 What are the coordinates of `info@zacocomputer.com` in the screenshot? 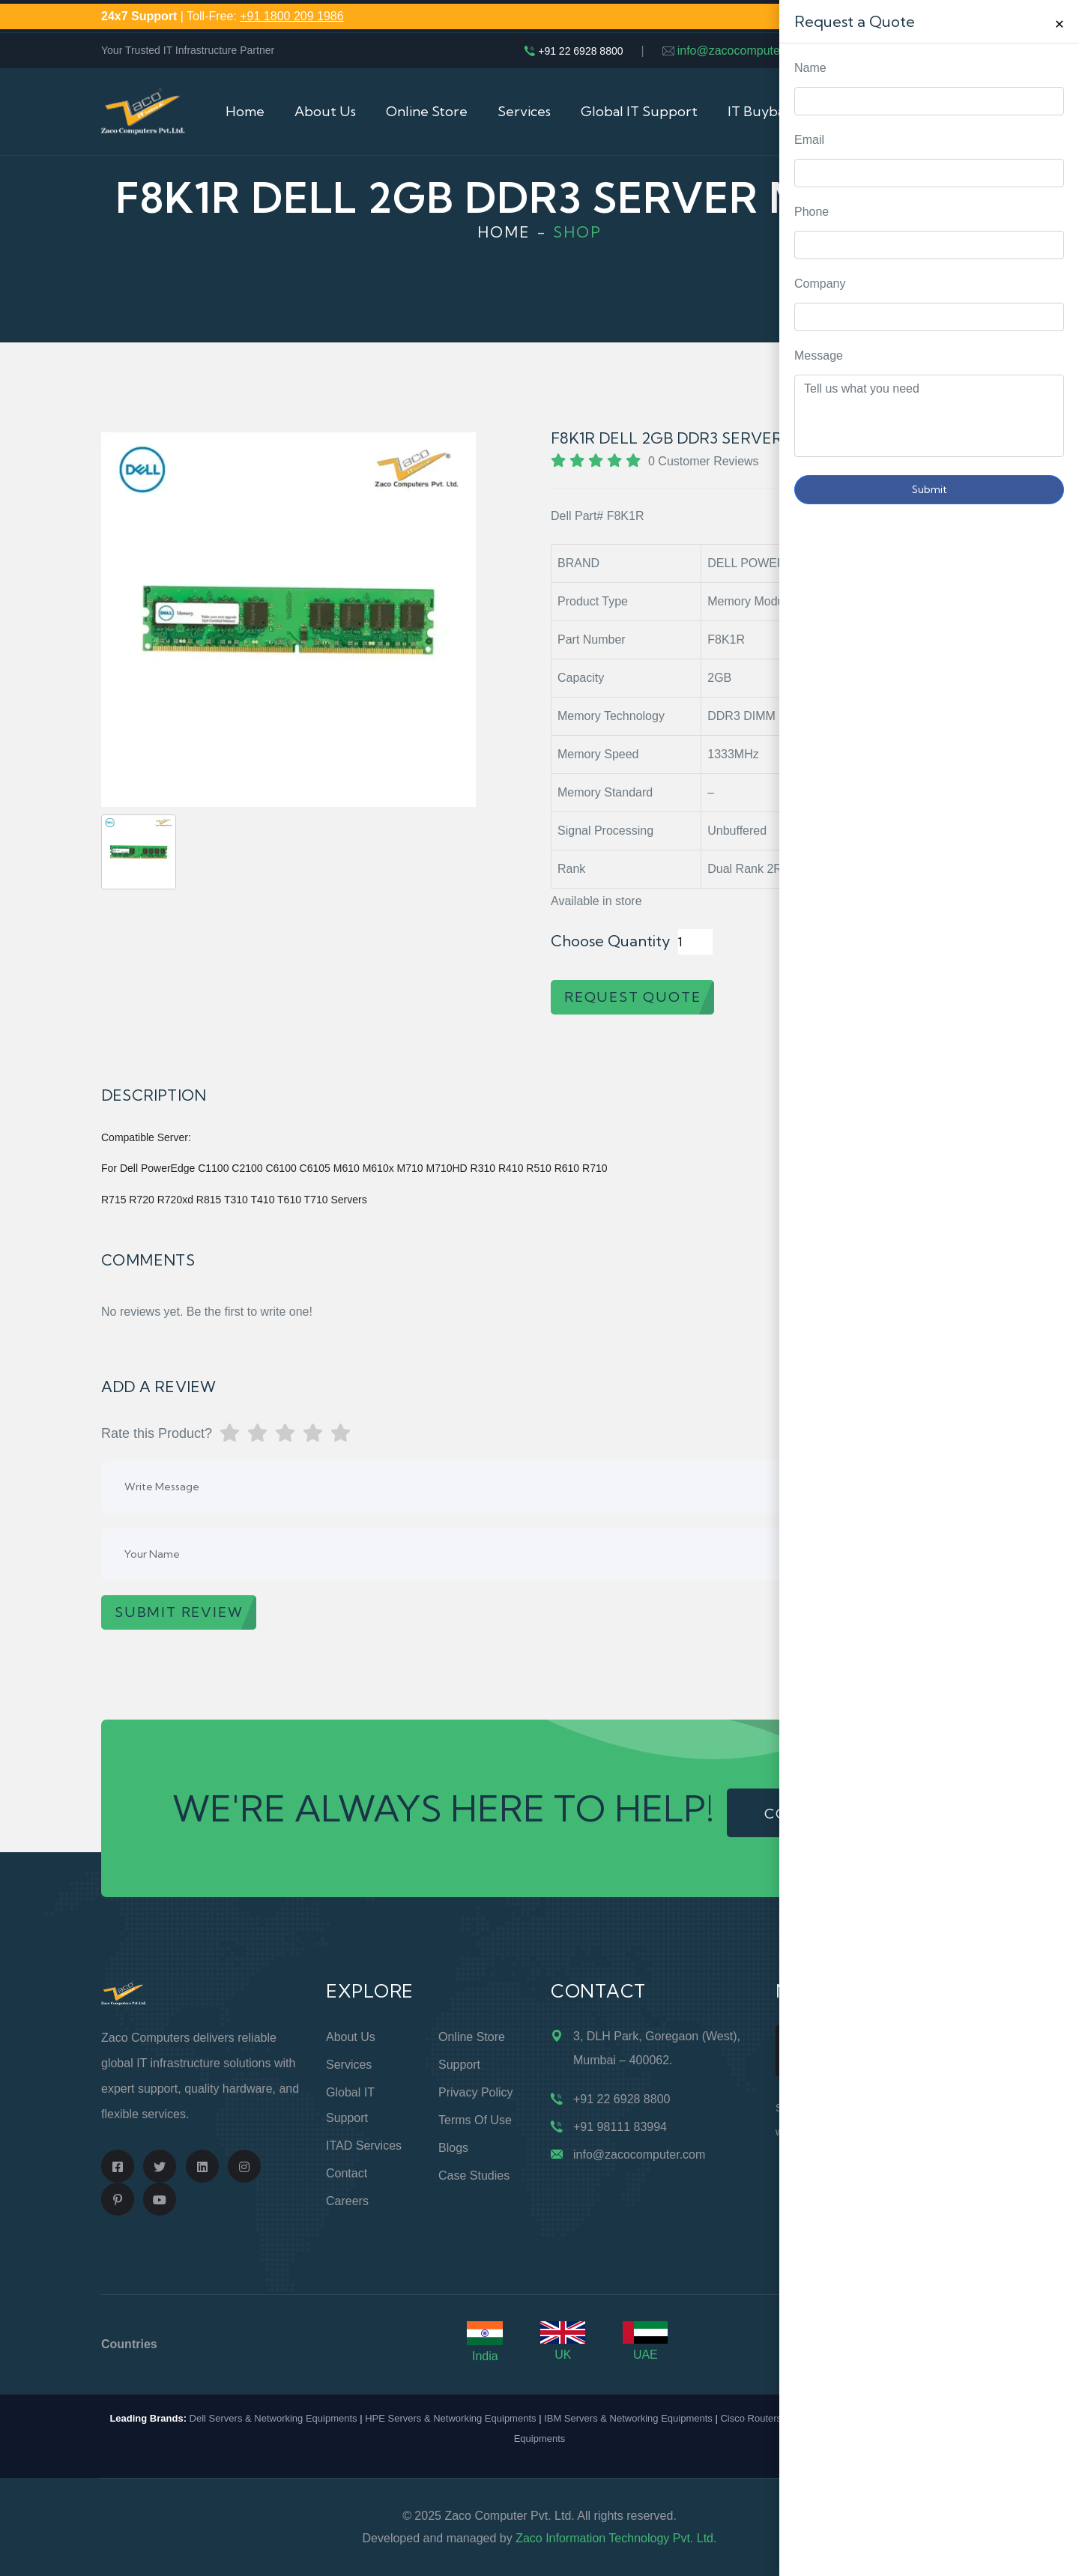 It's located at (743, 50).